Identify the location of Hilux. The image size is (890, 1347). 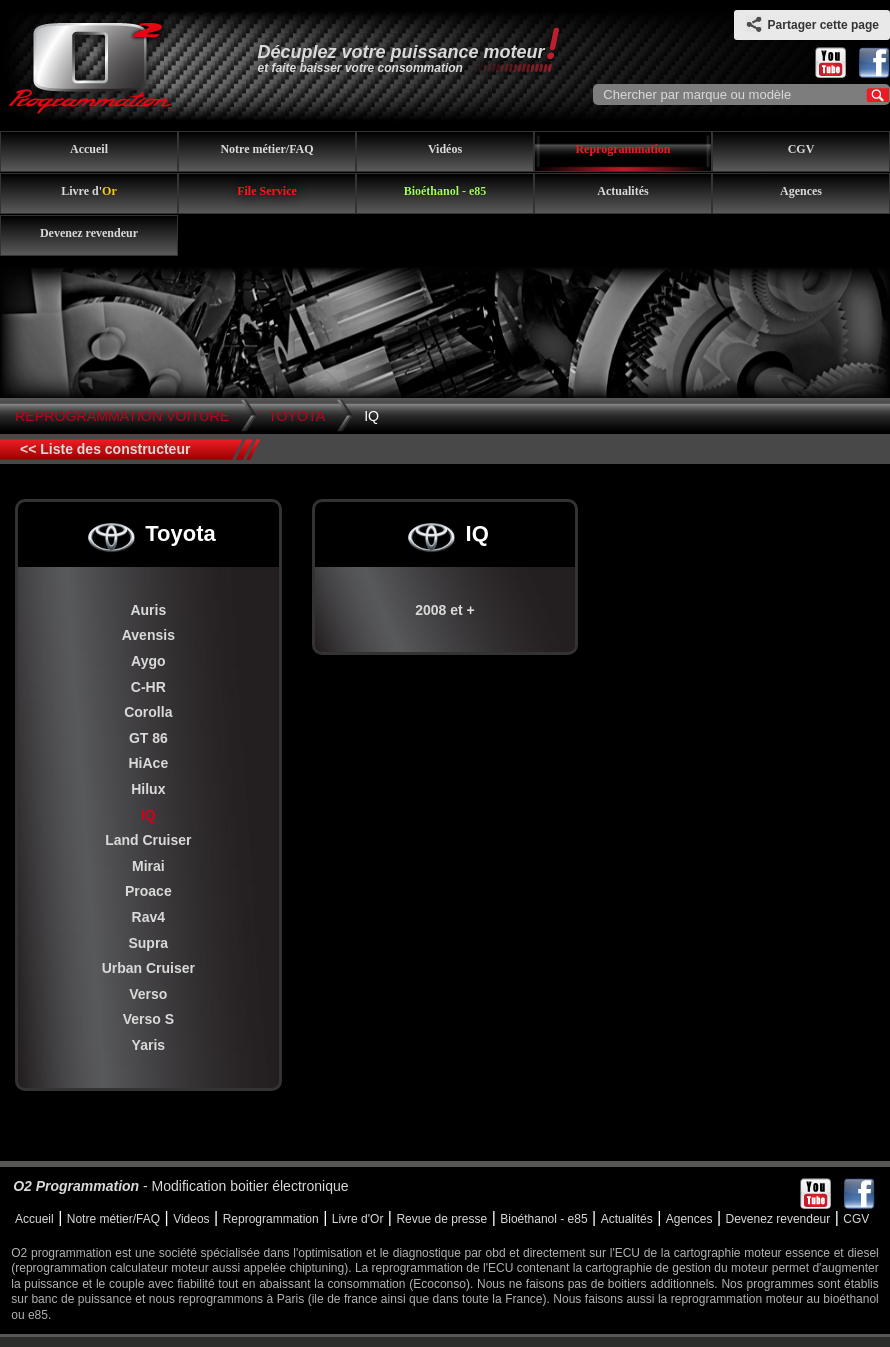
(148, 789).